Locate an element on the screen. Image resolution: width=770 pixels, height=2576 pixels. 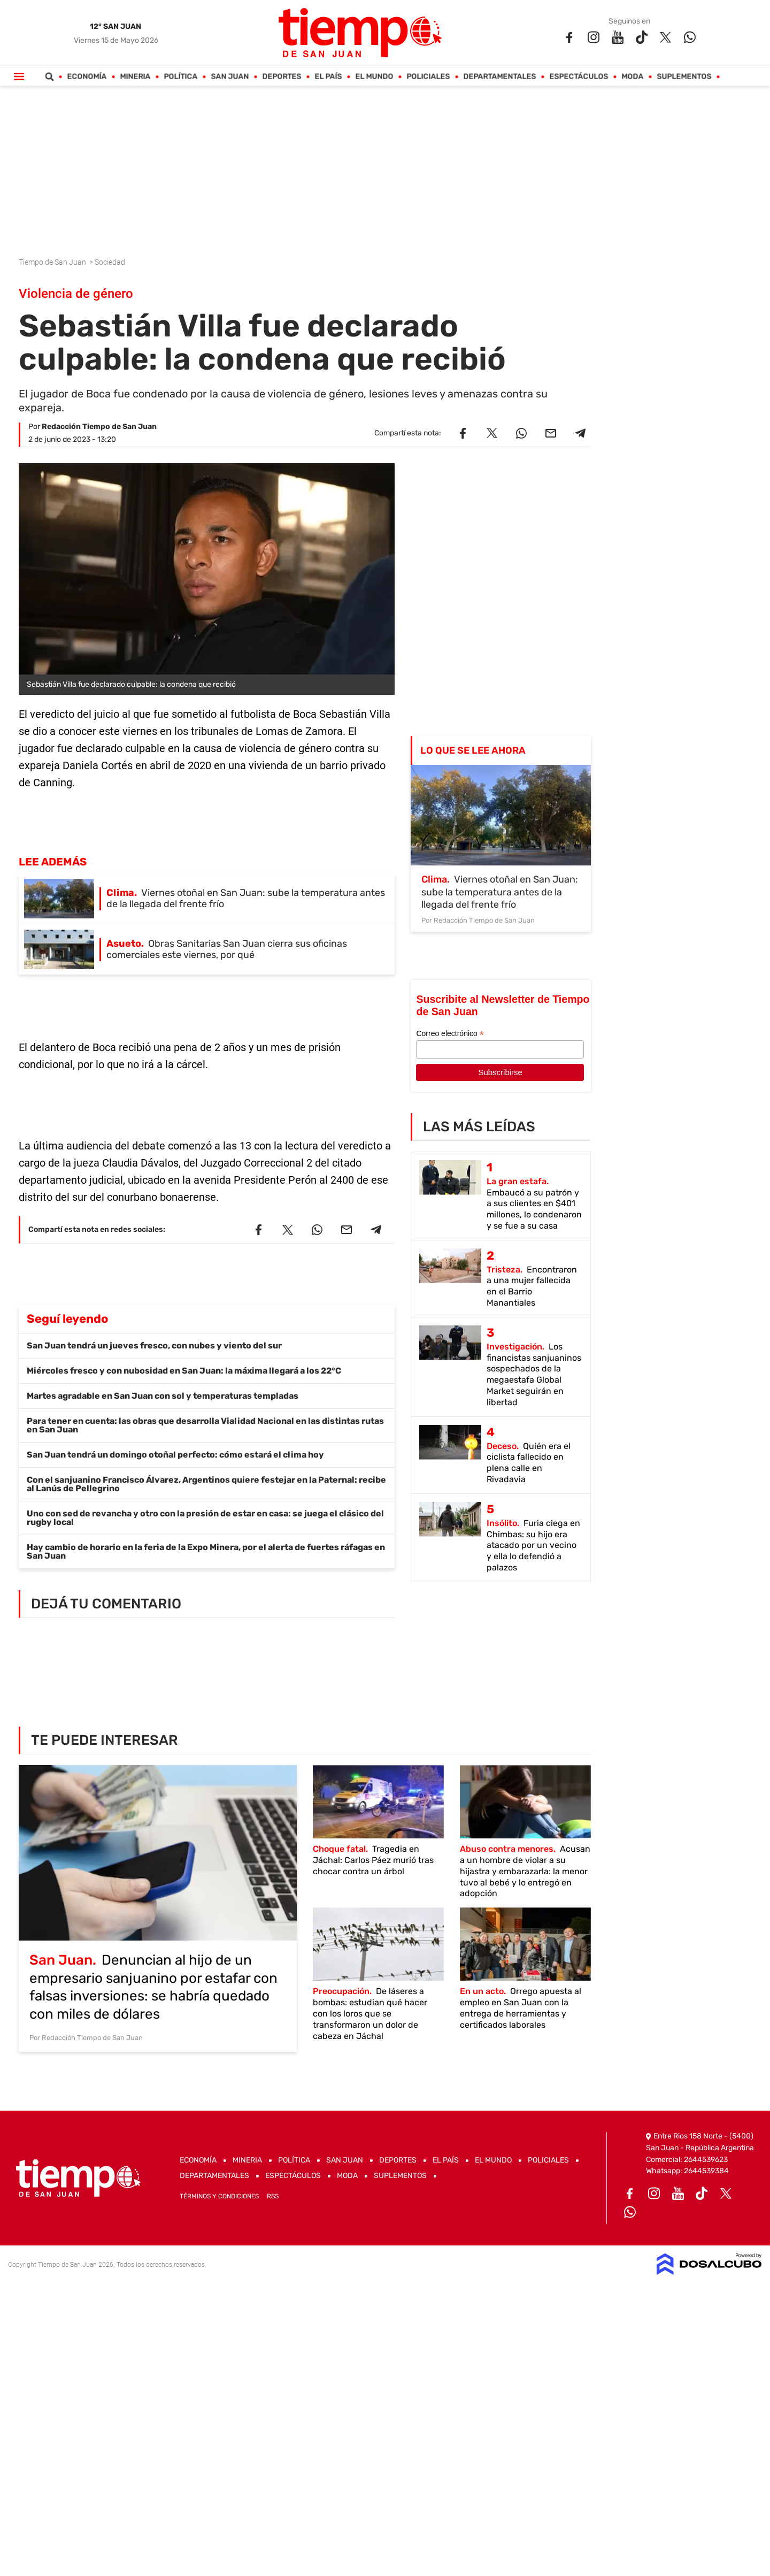
Policiales is located at coordinates (428, 76).